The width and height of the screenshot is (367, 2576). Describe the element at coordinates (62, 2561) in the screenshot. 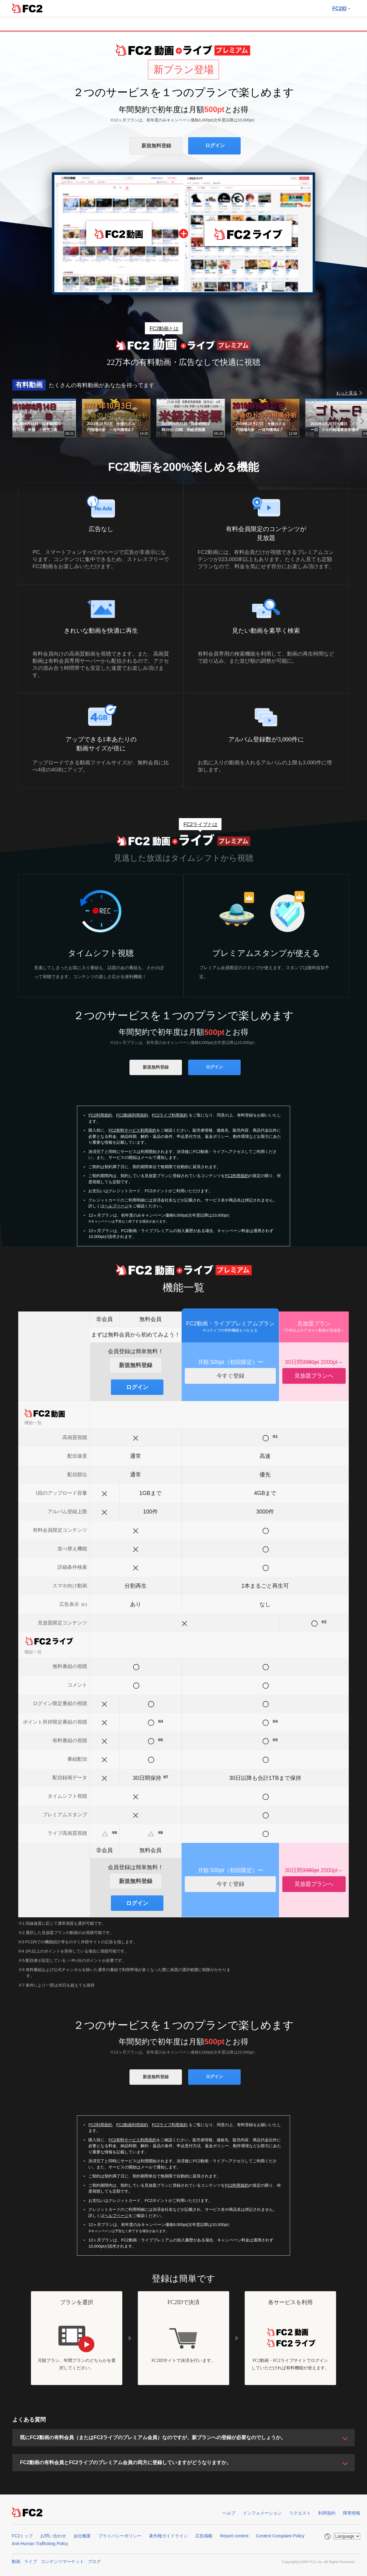

I see `コンテンツマーケット` at that location.